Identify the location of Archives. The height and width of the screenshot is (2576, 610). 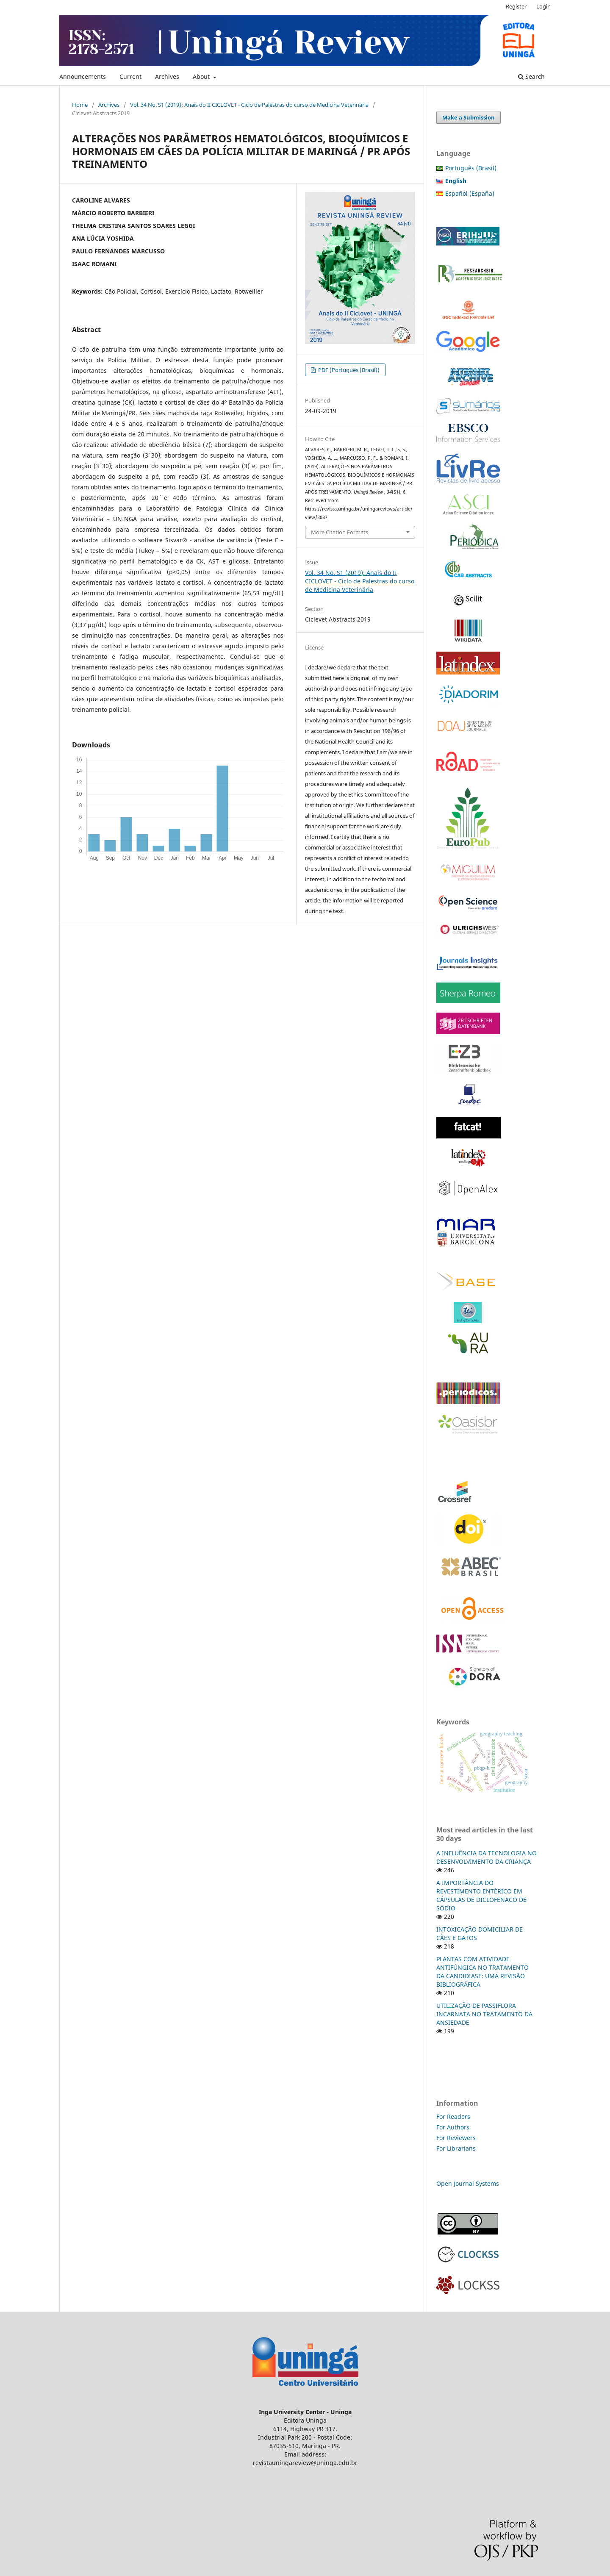
(167, 76).